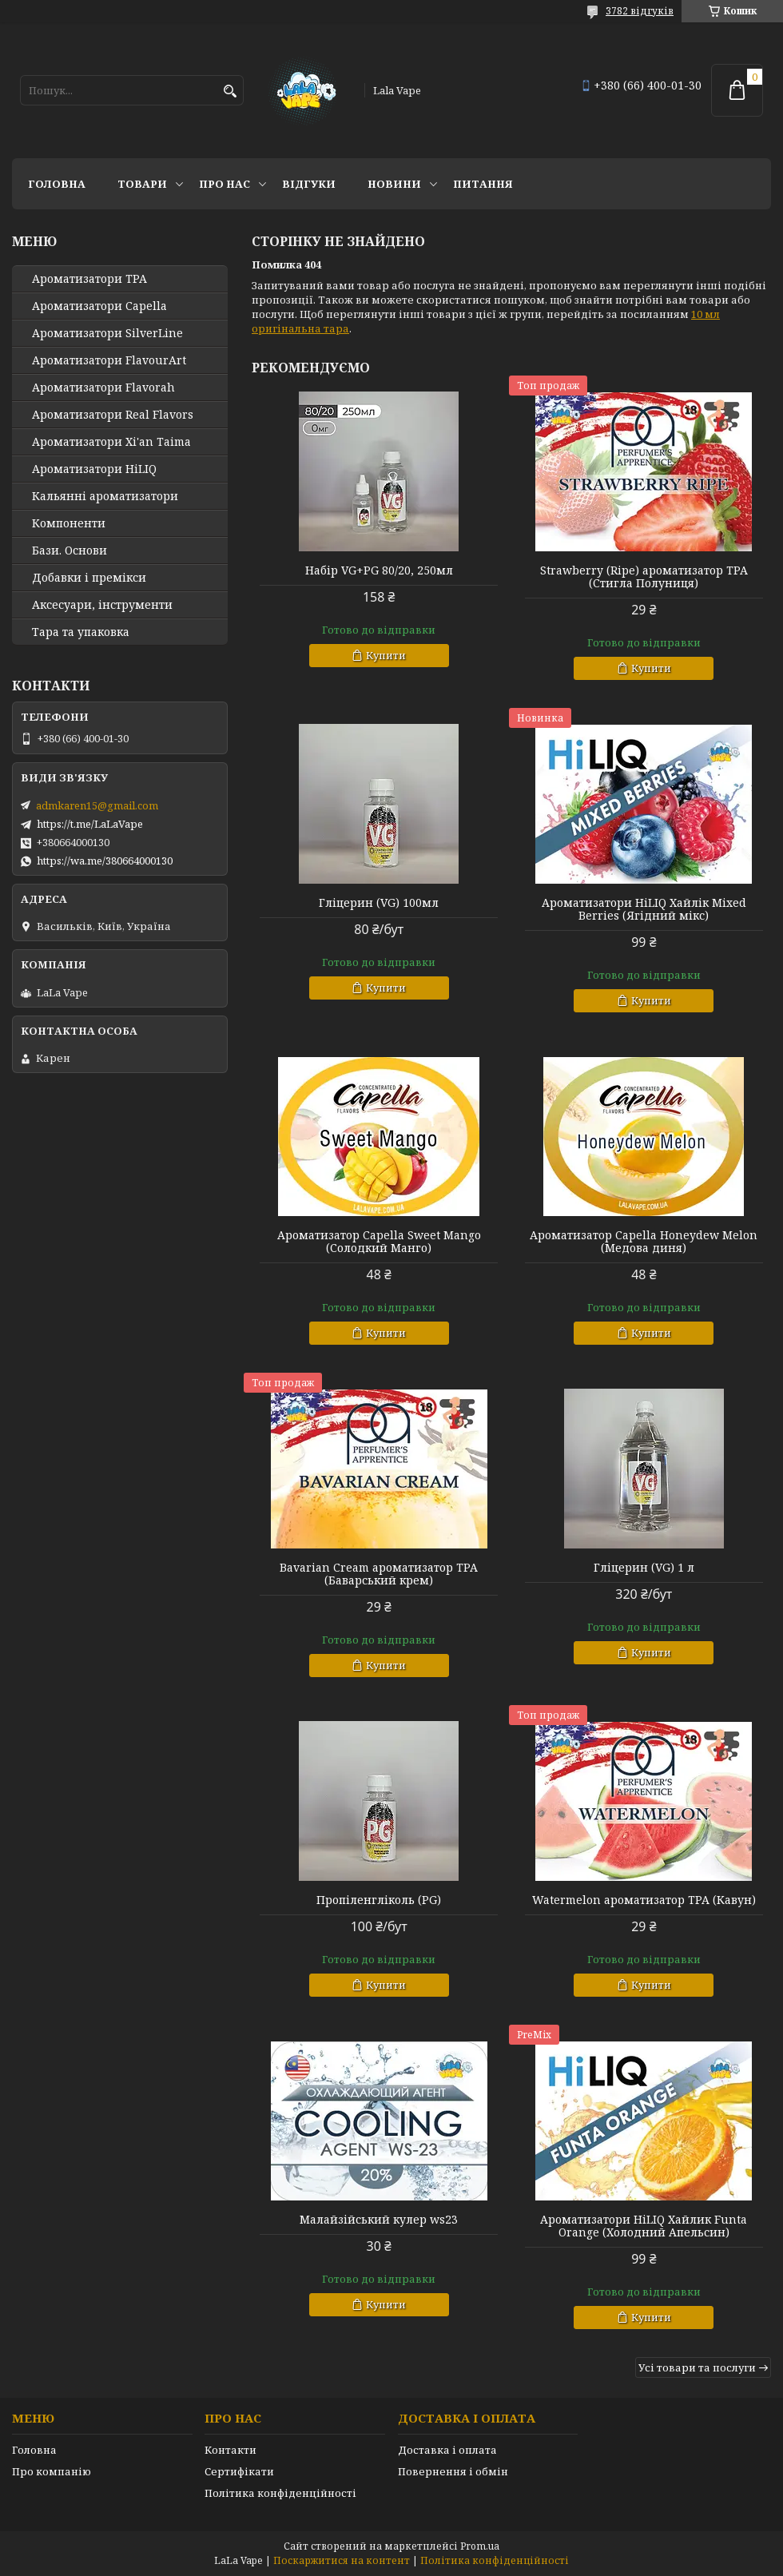 Image resolution: width=783 pixels, height=2576 pixels. Describe the element at coordinates (90, 824) in the screenshot. I see `https://t.me/LaLaVape` at that location.